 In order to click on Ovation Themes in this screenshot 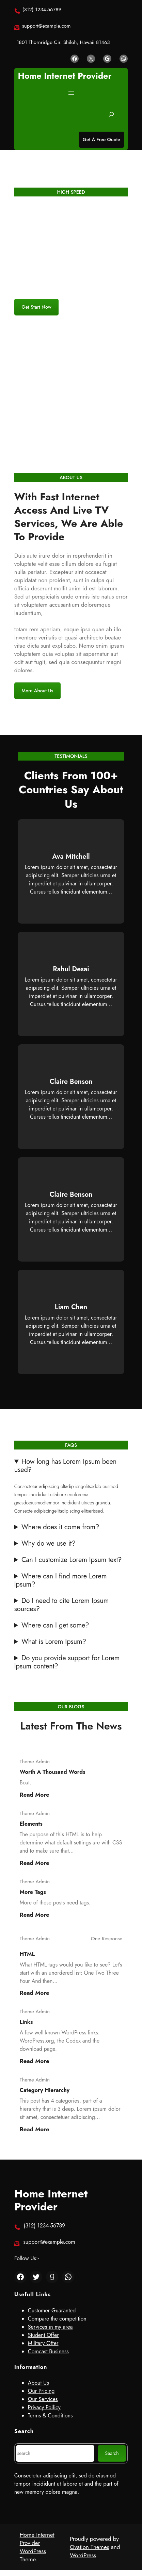, I will do `click(89, 2547)`.